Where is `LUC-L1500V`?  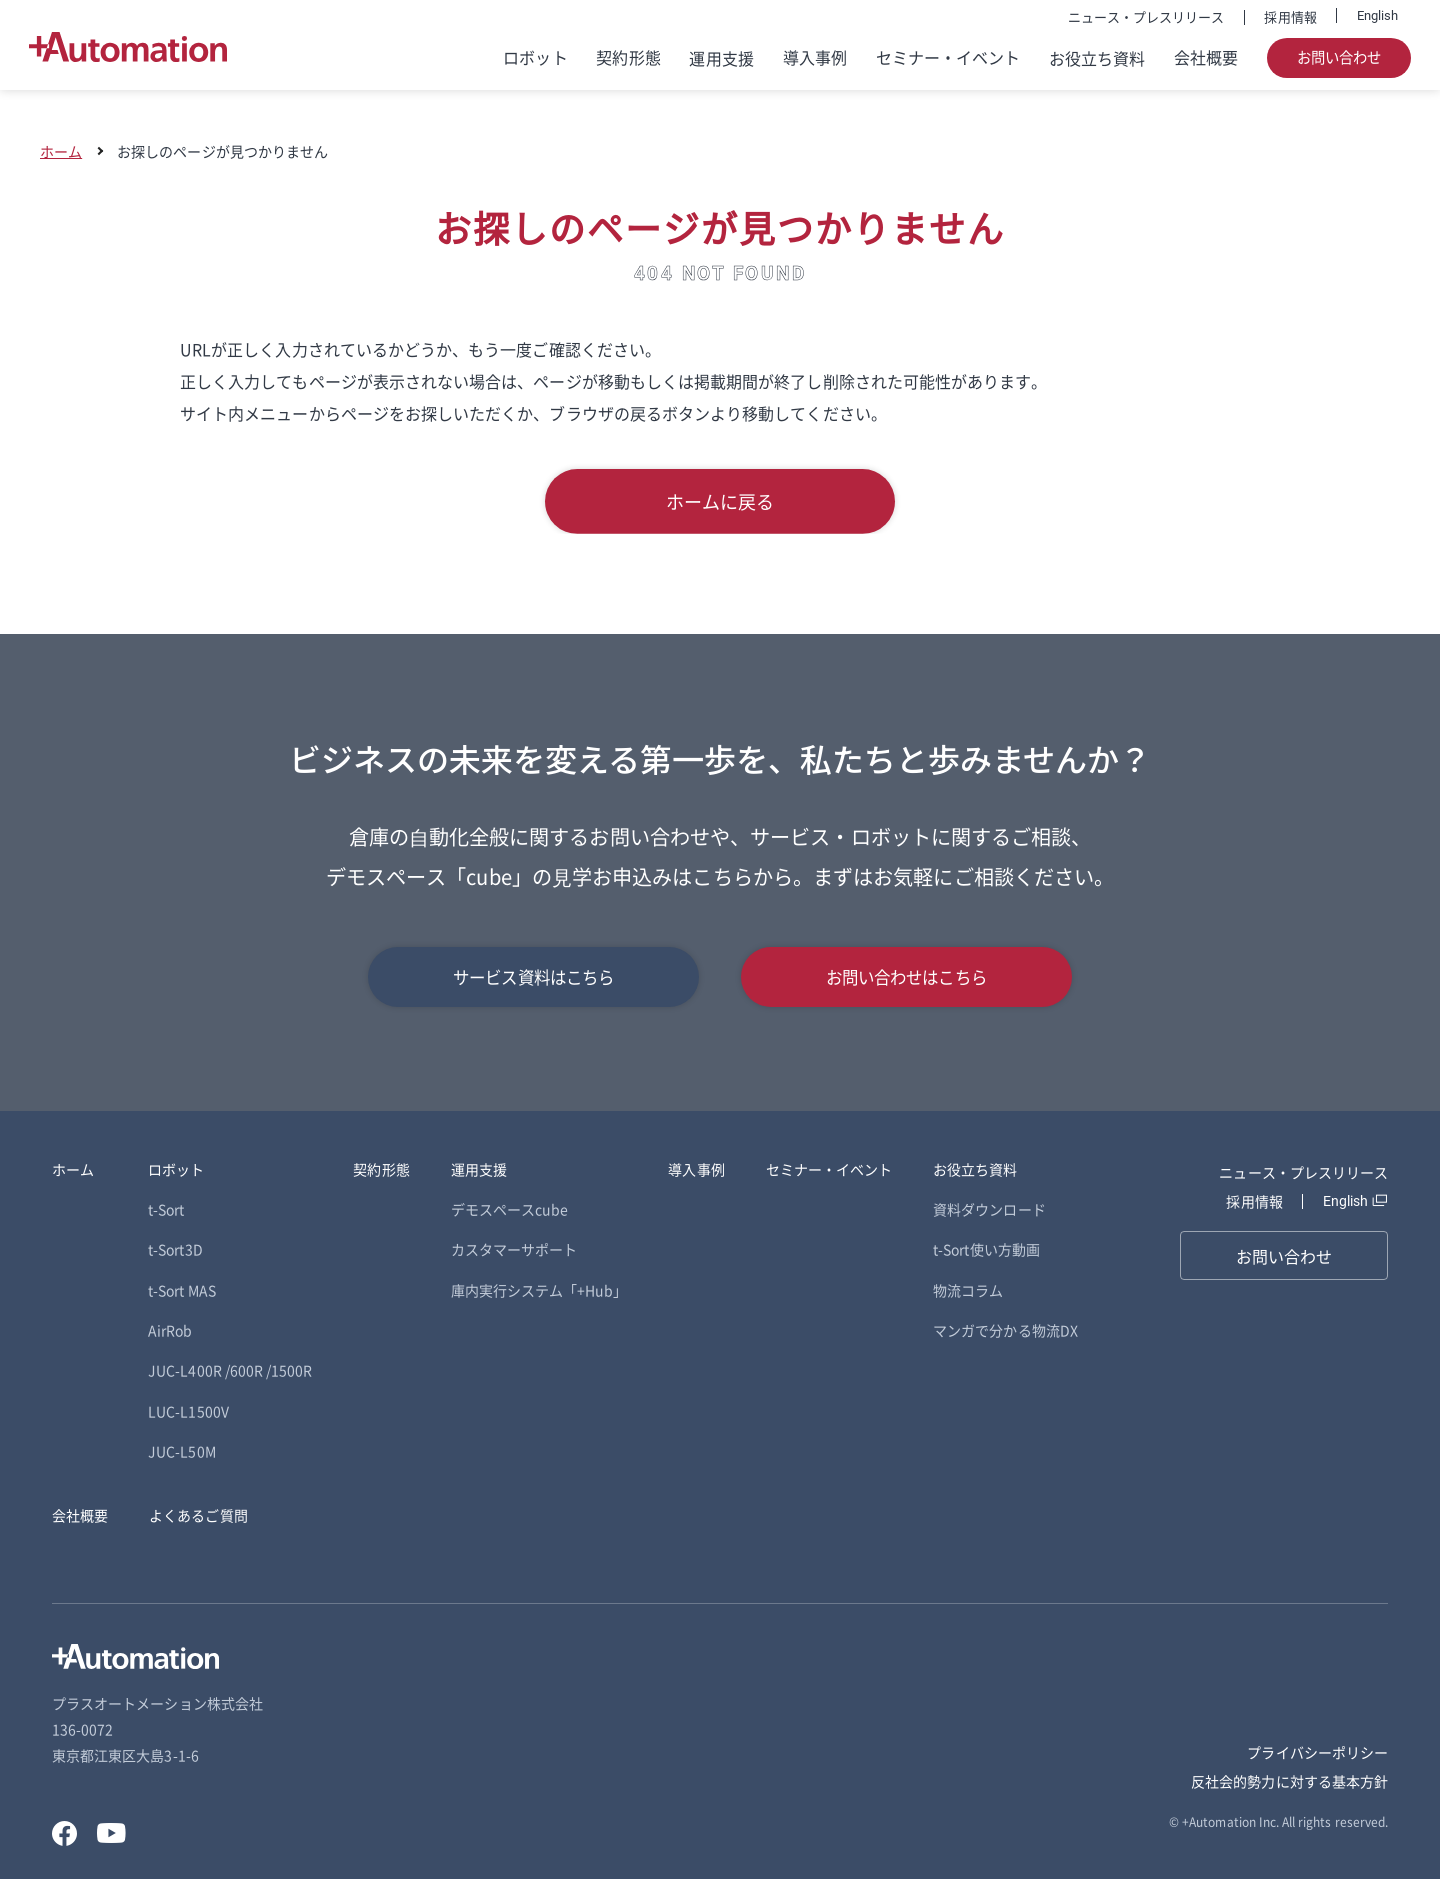 LUC-L1500V is located at coordinates (188, 1411).